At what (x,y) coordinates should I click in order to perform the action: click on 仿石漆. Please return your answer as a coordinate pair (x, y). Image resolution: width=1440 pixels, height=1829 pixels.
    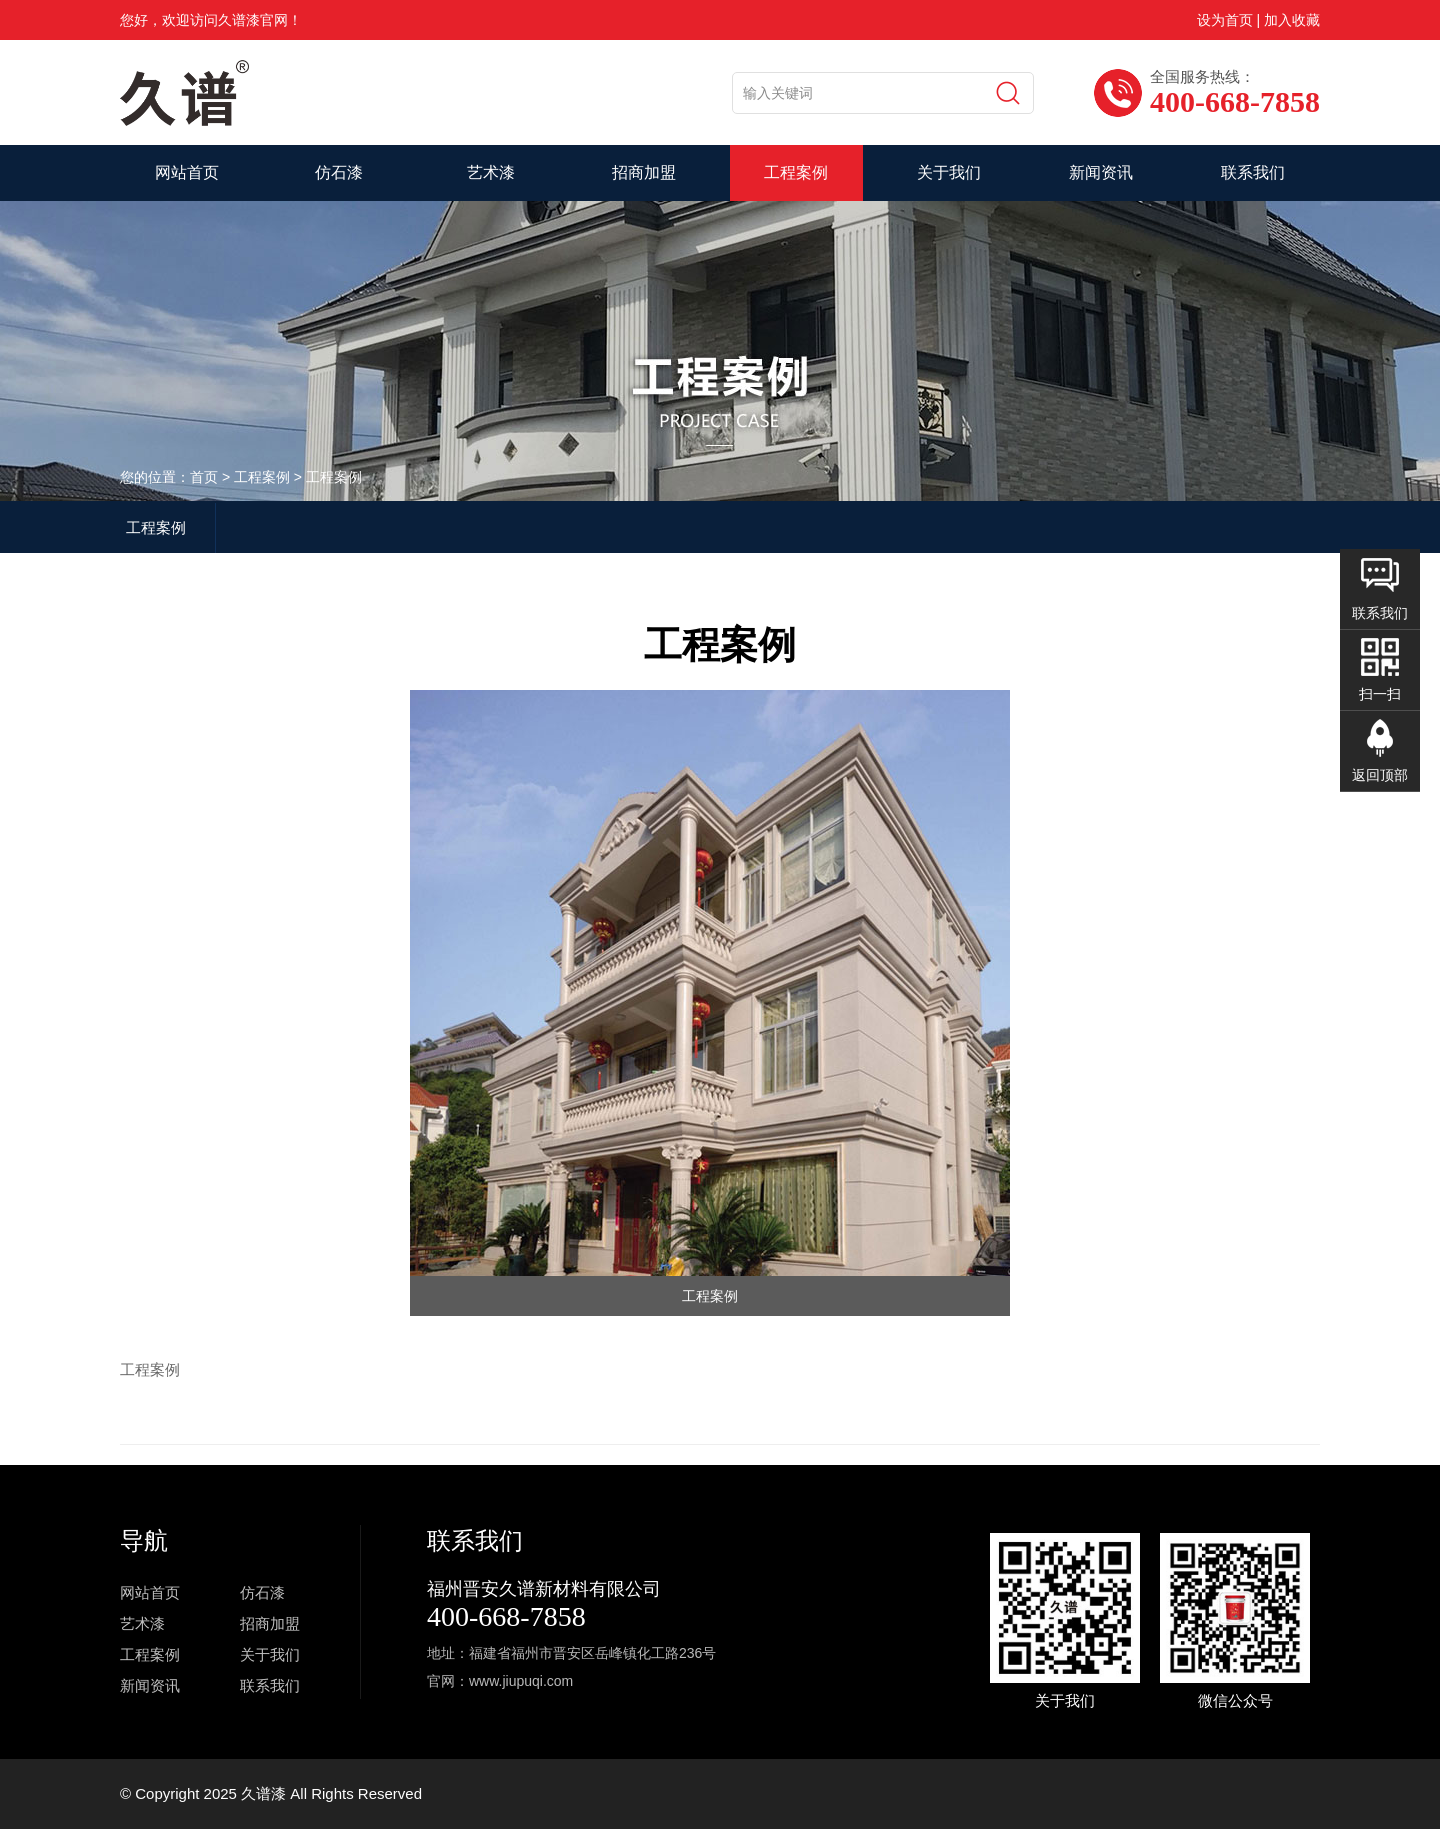
    Looking at the image, I should click on (339, 172).